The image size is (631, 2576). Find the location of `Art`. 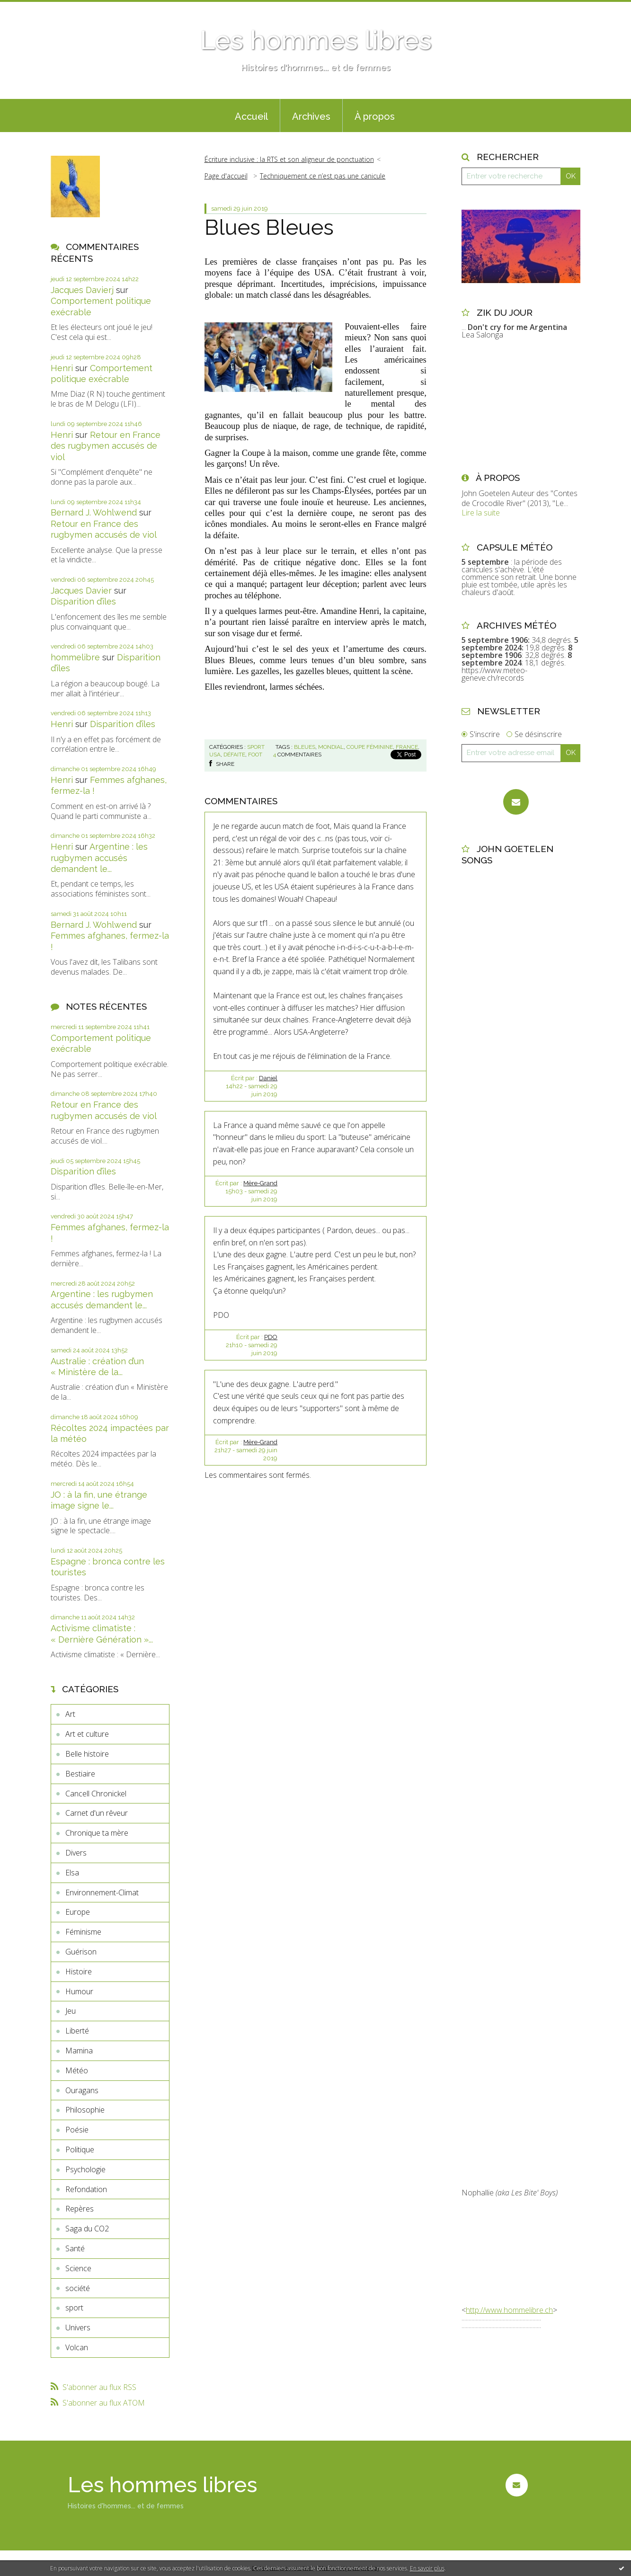

Art is located at coordinates (70, 1714).